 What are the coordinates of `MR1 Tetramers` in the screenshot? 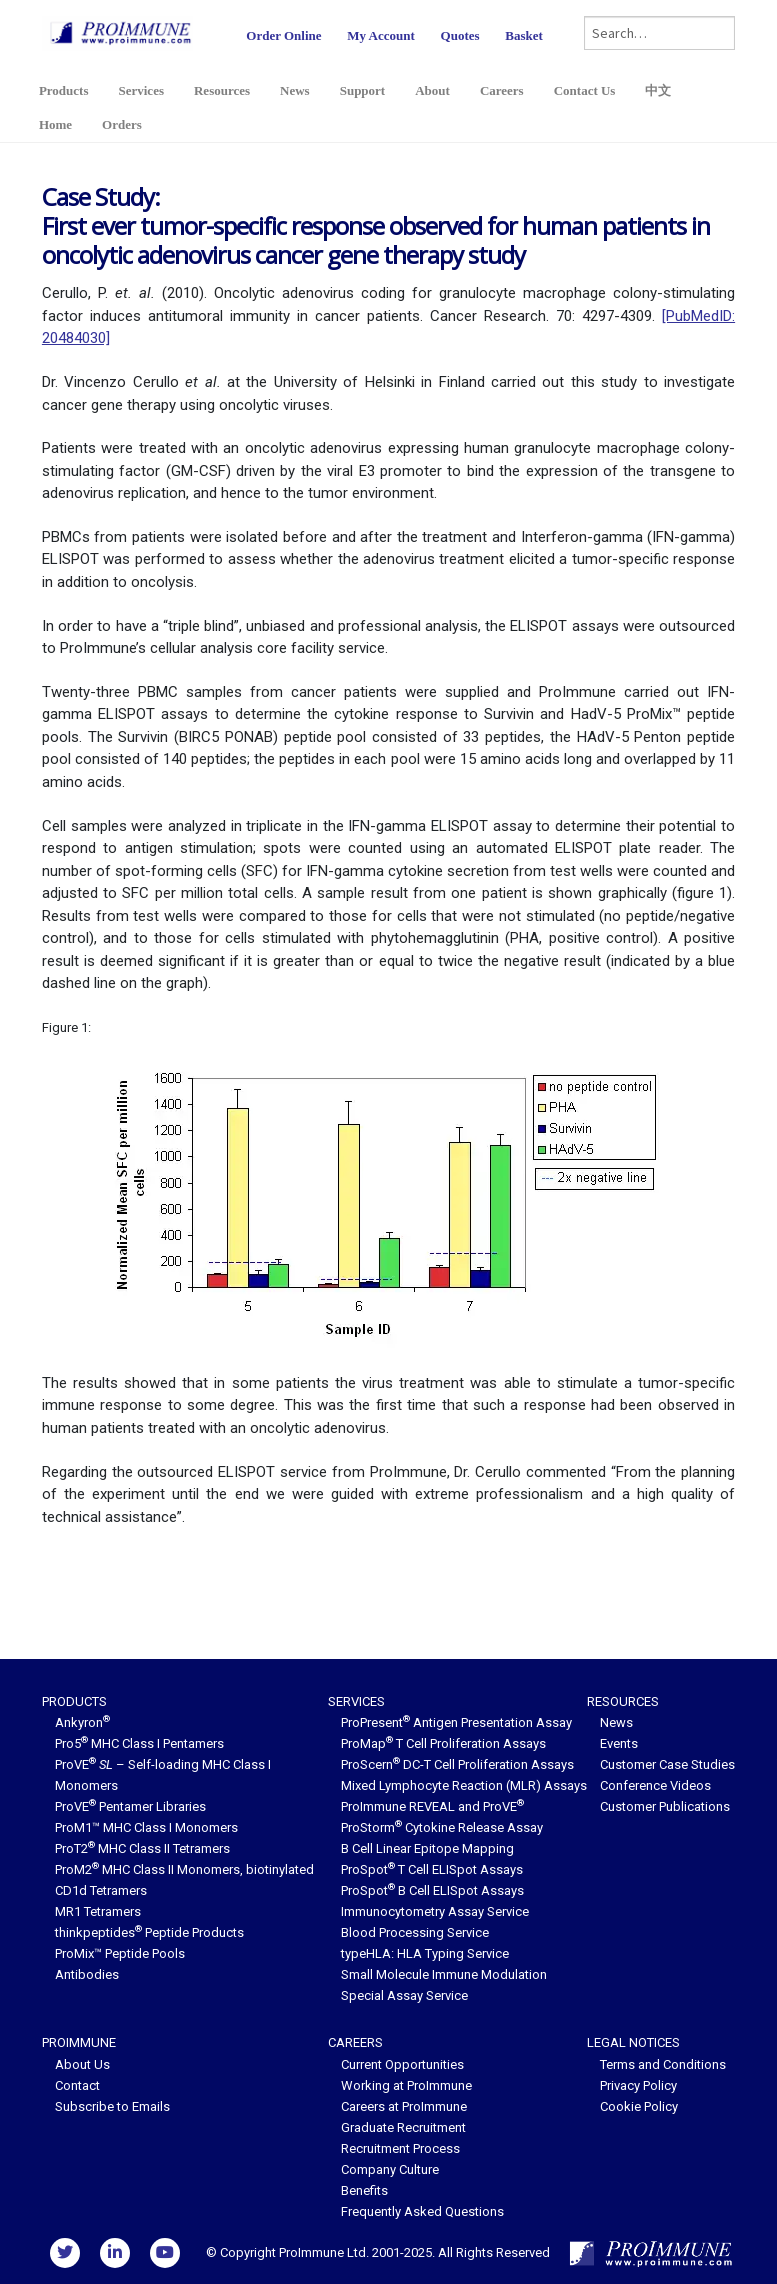 It's located at (98, 1911).